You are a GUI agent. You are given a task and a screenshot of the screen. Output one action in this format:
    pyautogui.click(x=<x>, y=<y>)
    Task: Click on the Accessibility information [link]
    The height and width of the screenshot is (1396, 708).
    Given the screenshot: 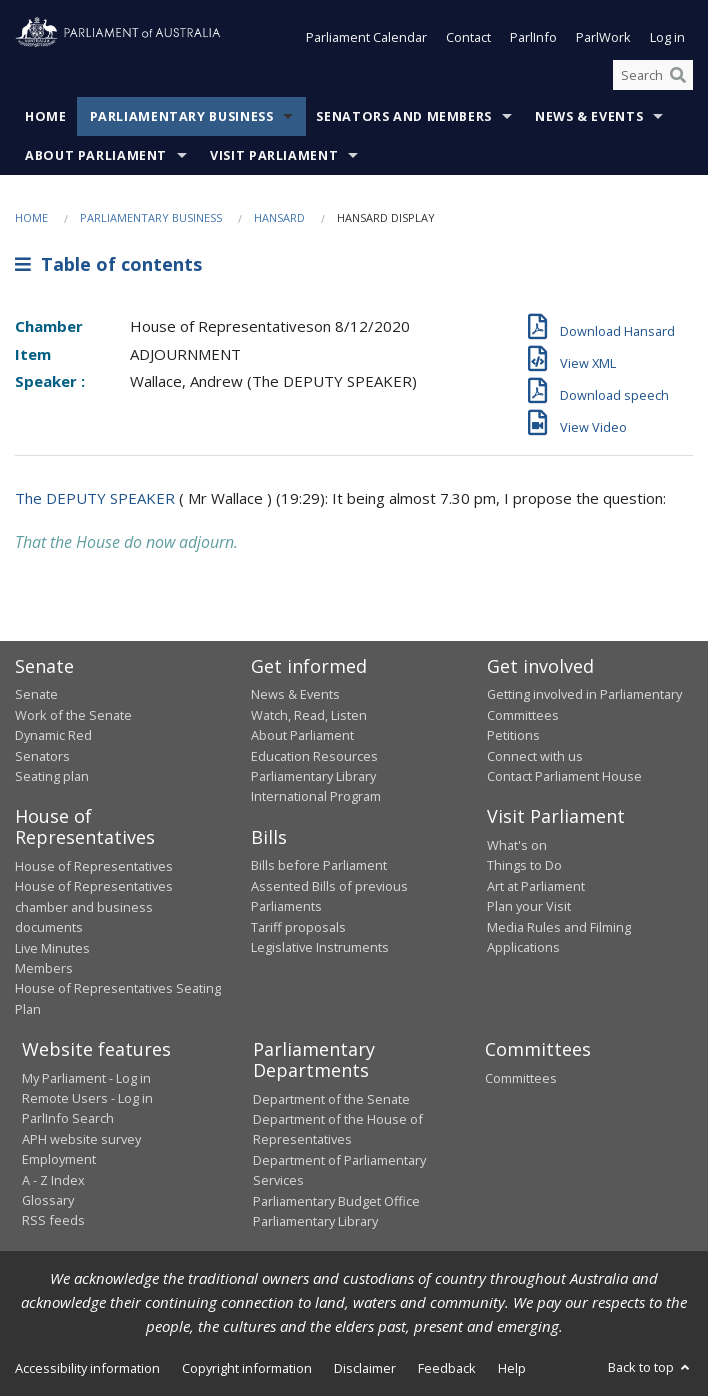 What is the action you would take?
    pyautogui.click(x=87, y=1369)
    